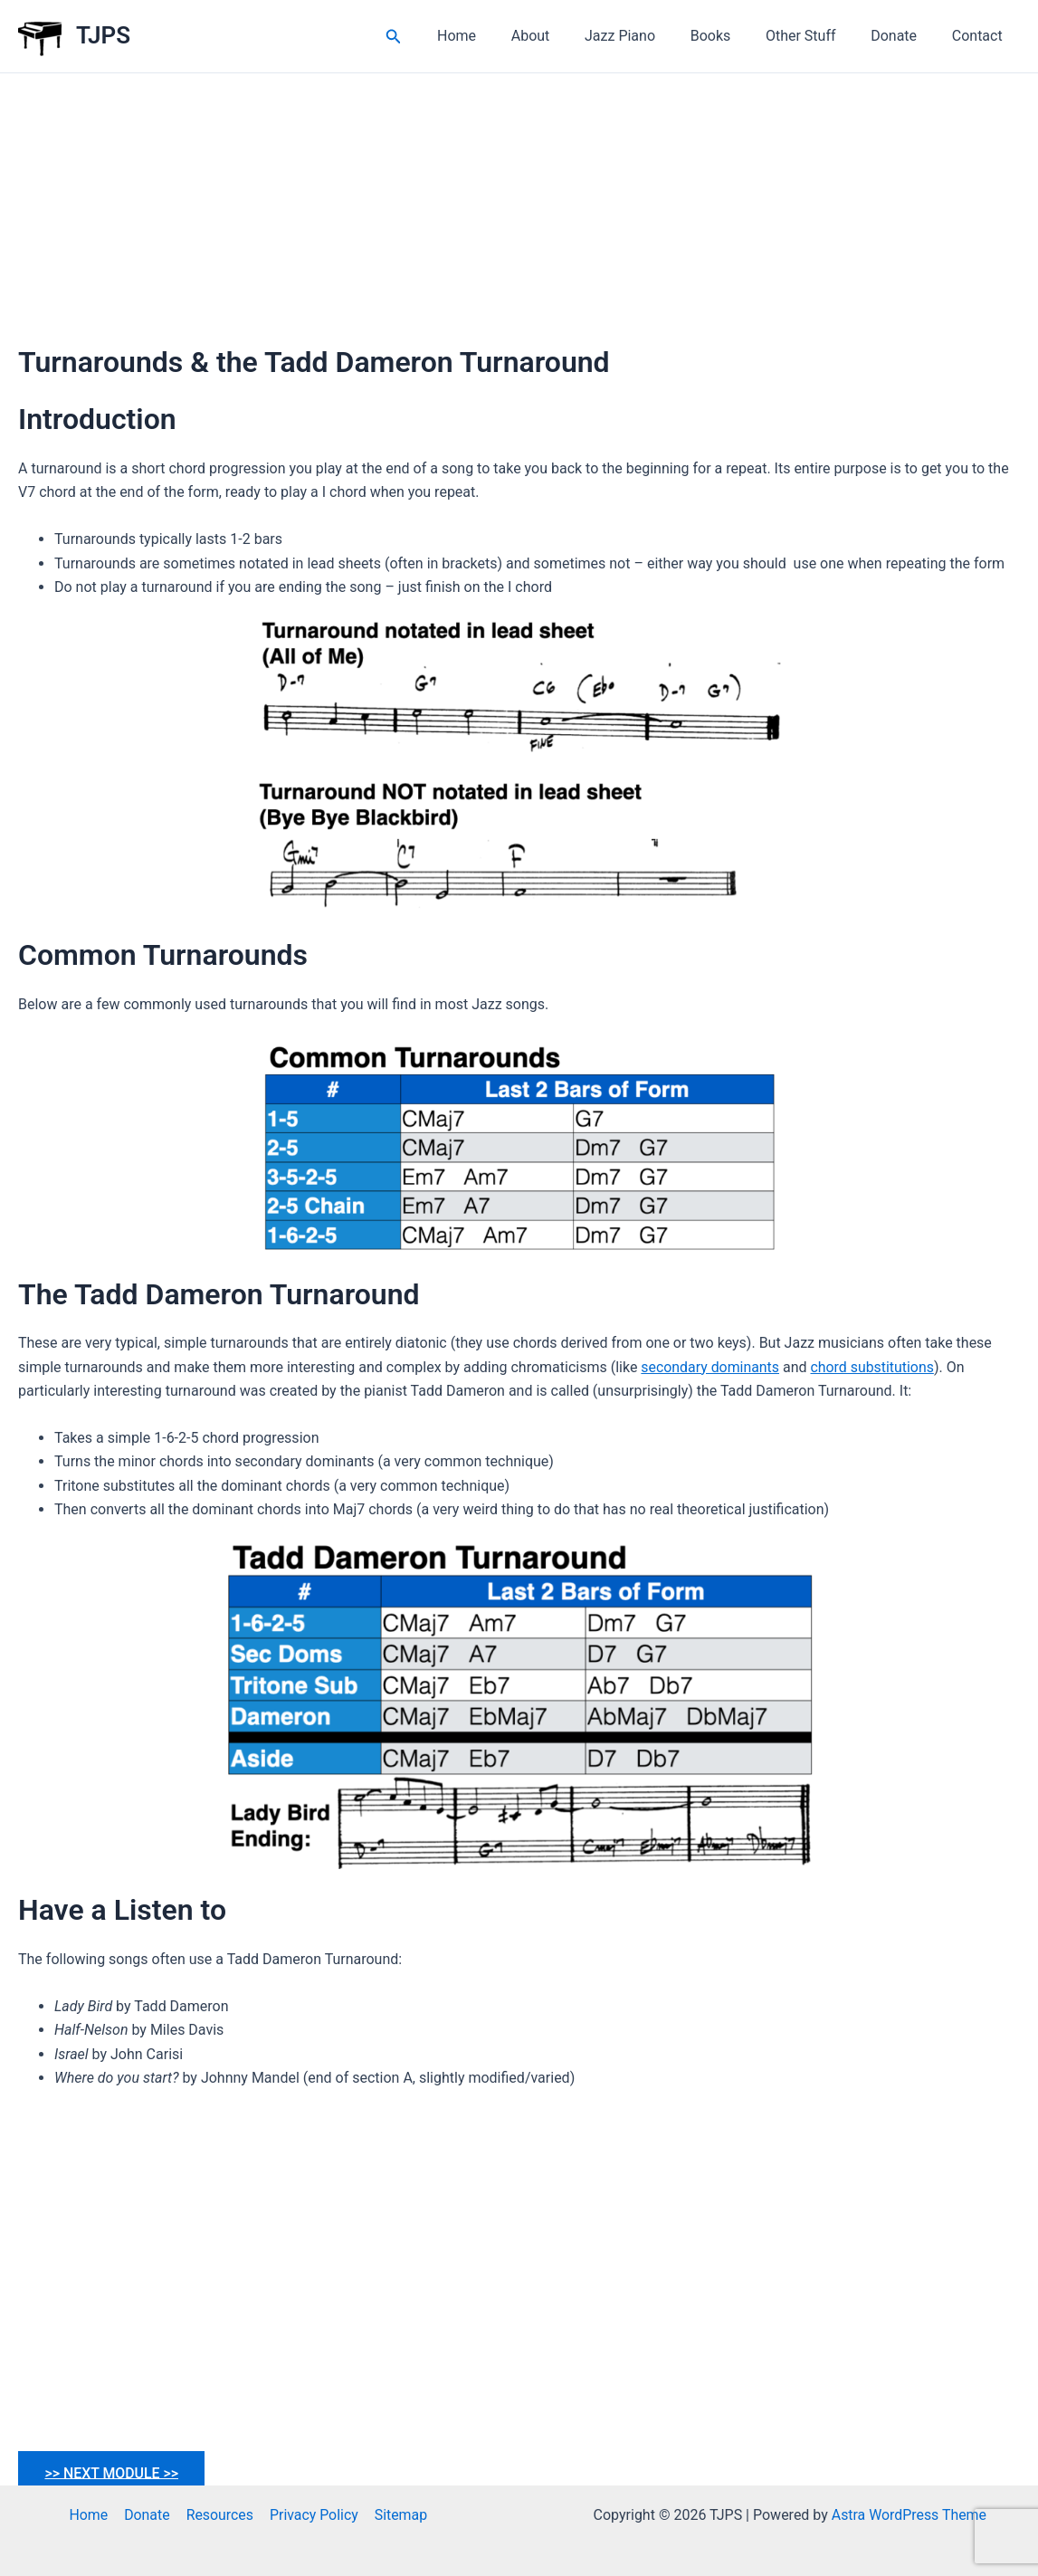  I want to click on >> NEXT MODULE >>, so click(112, 2472).